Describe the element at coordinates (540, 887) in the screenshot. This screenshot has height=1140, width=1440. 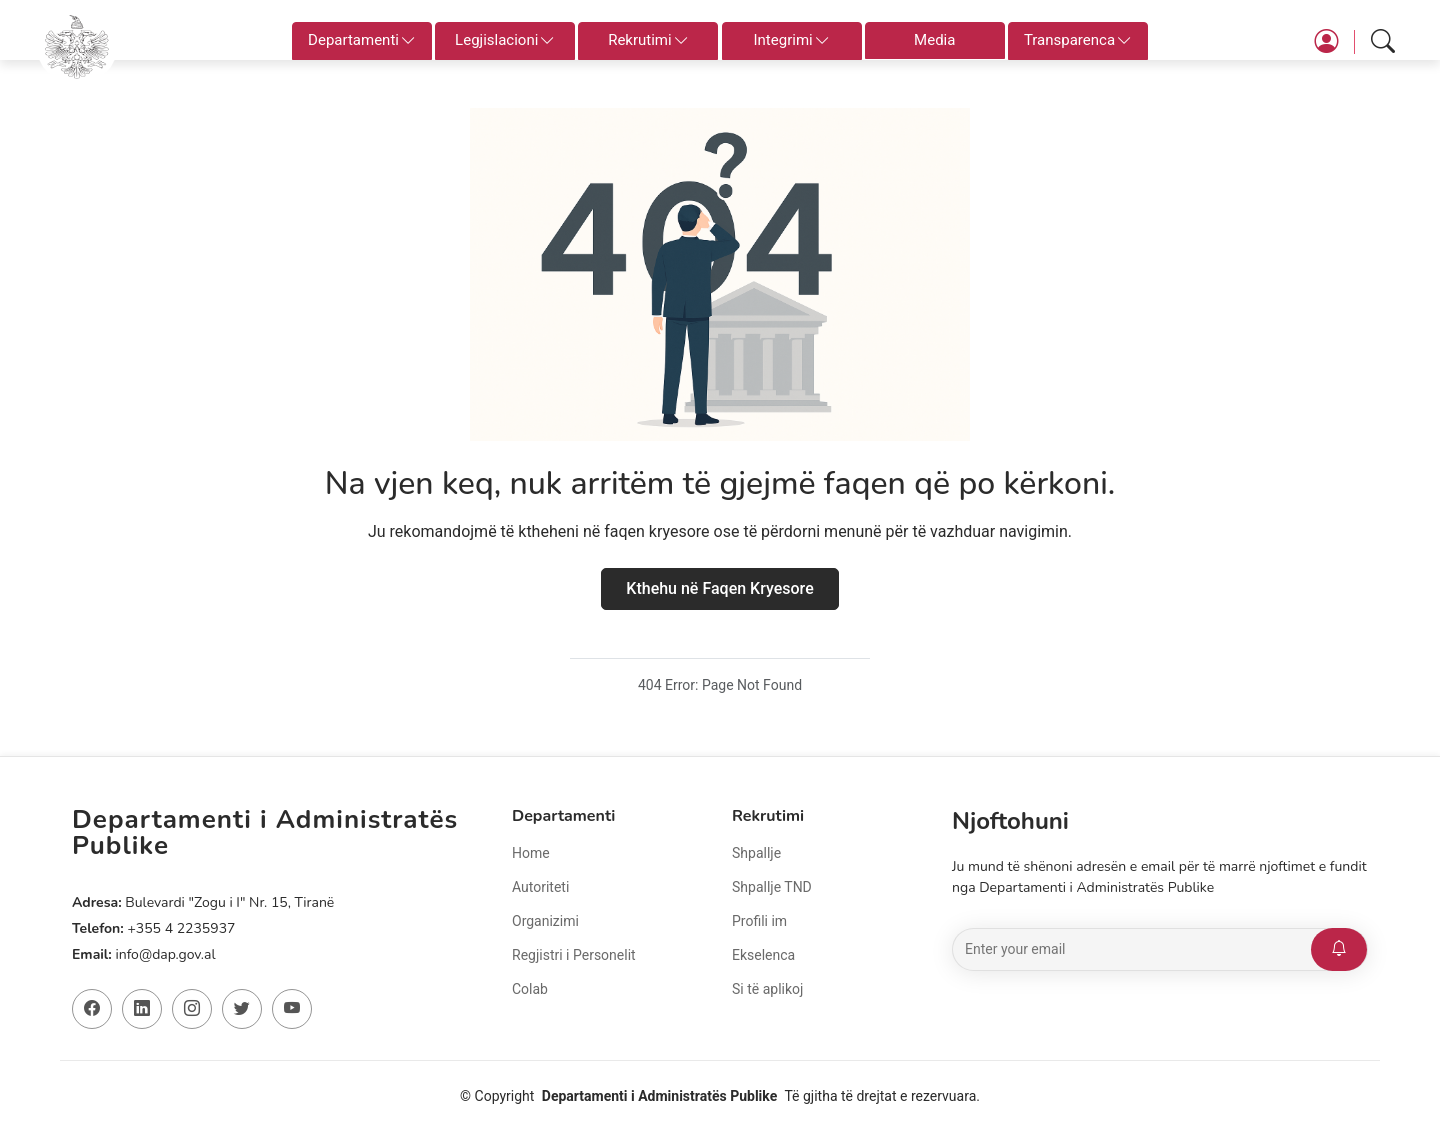
I see `Autoriteti` at that location.